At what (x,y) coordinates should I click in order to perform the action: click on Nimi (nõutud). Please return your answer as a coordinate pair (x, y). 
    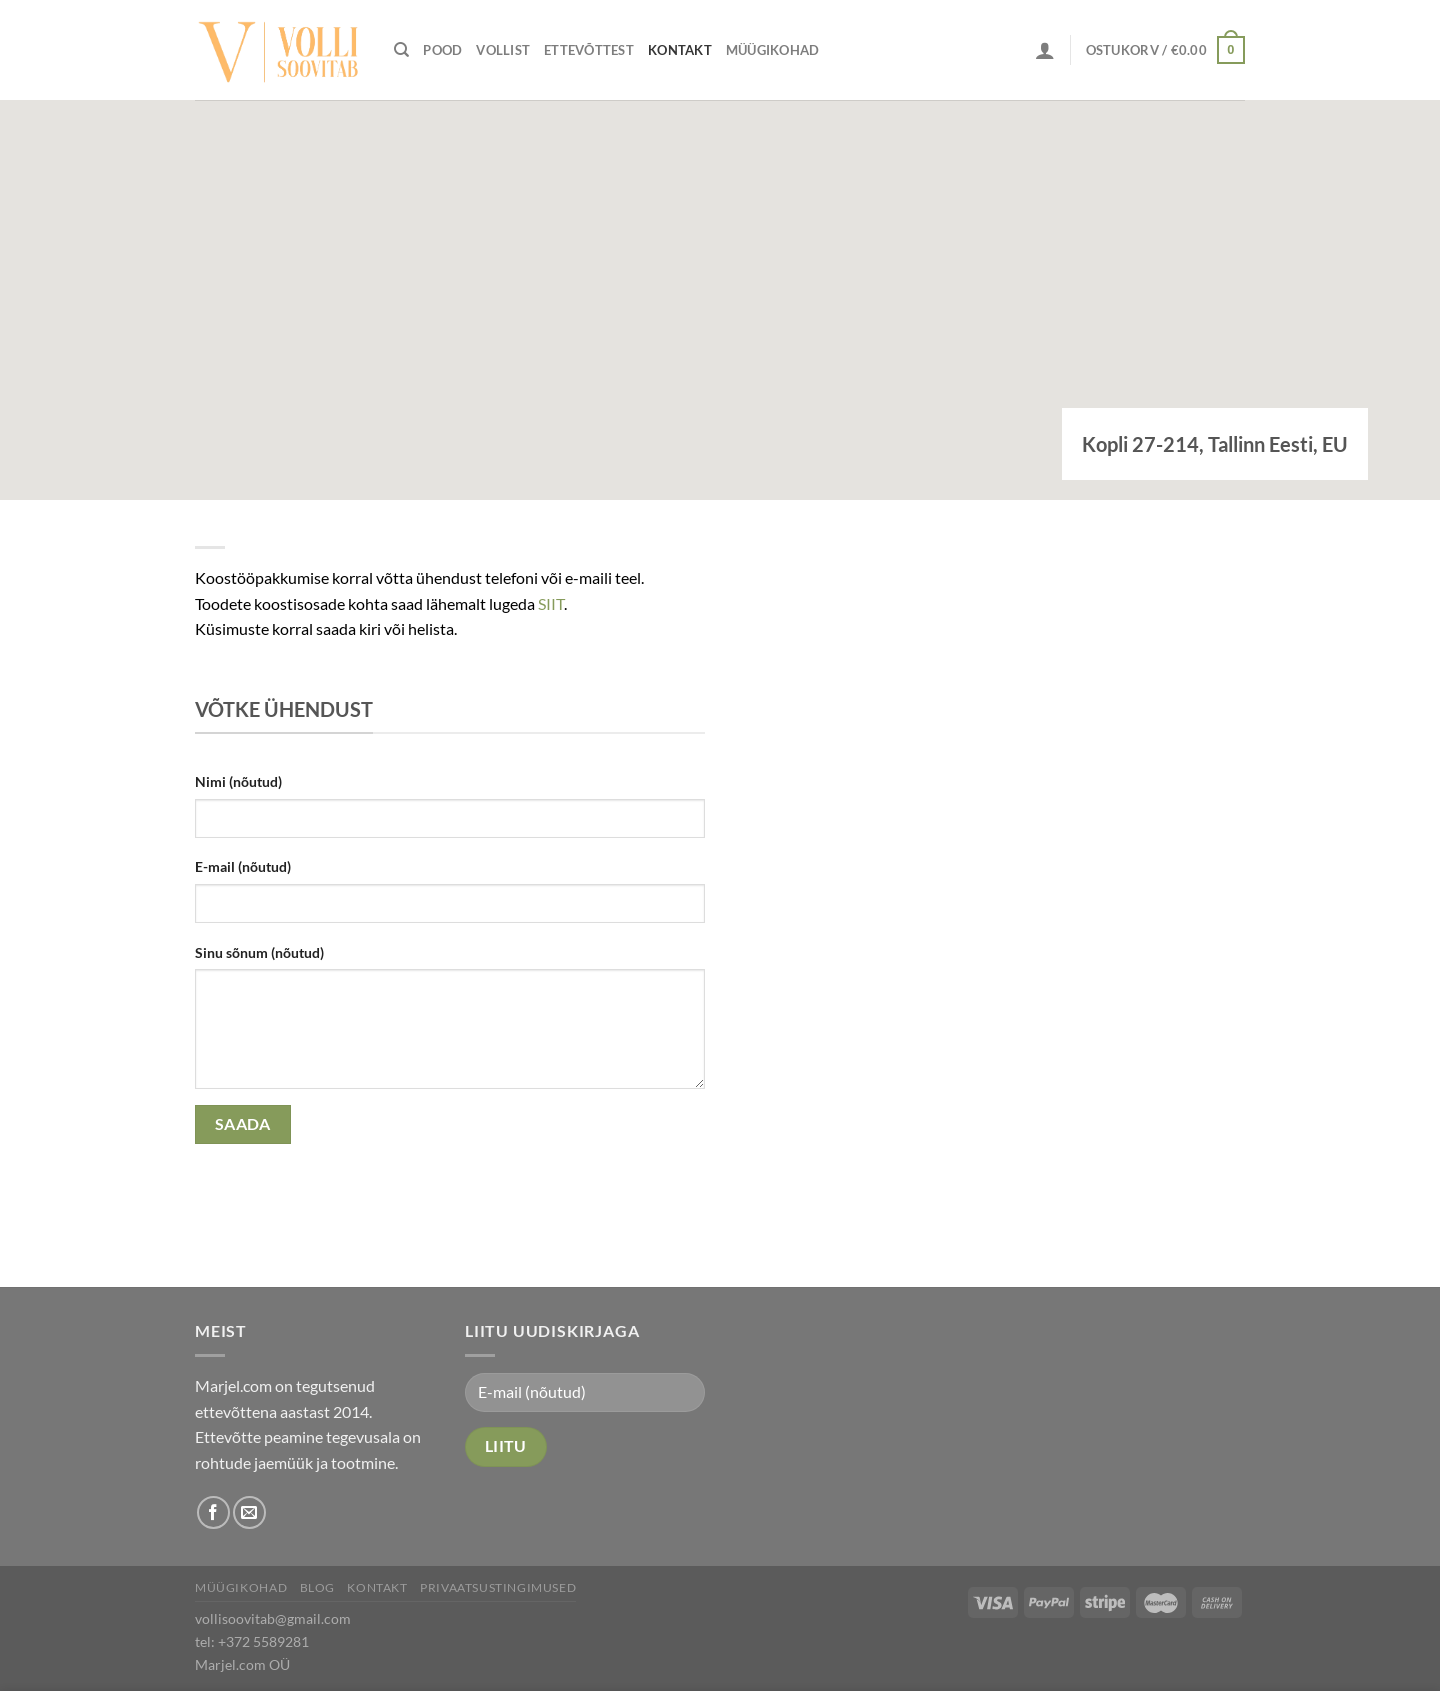
    Looking at the image, I should click on (238, 781).